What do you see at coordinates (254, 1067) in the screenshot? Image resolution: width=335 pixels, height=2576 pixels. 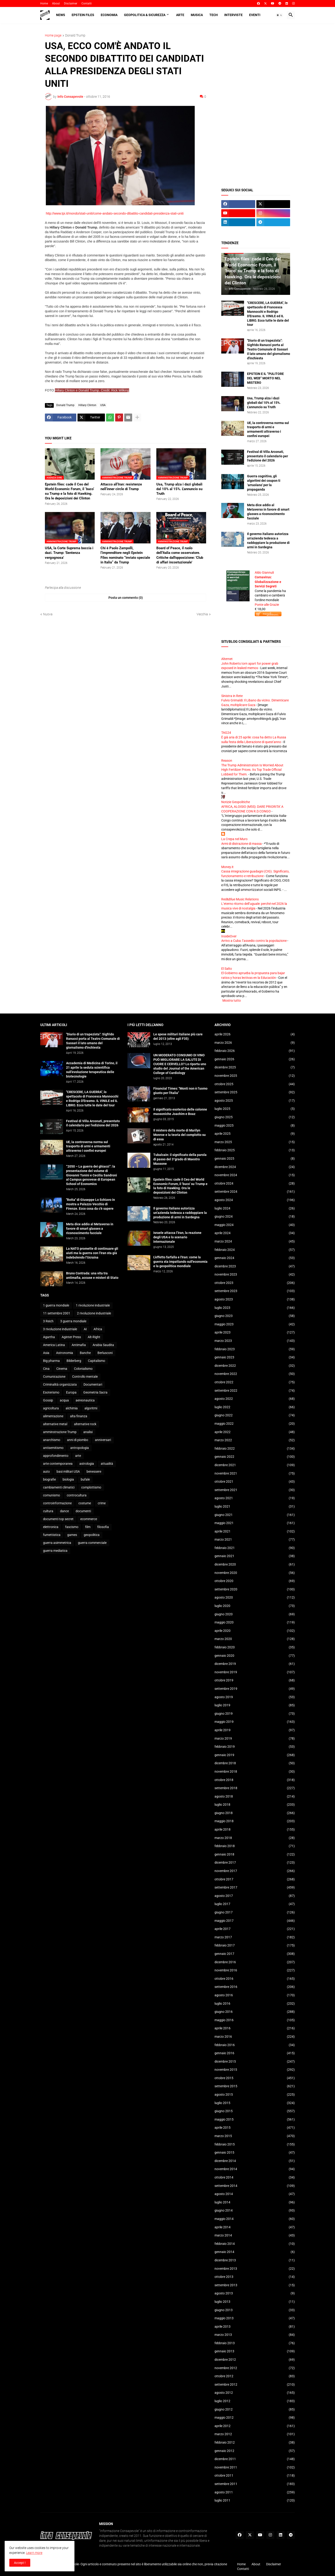 I see `dicembre 2025` at bounding box center [254, 1067].